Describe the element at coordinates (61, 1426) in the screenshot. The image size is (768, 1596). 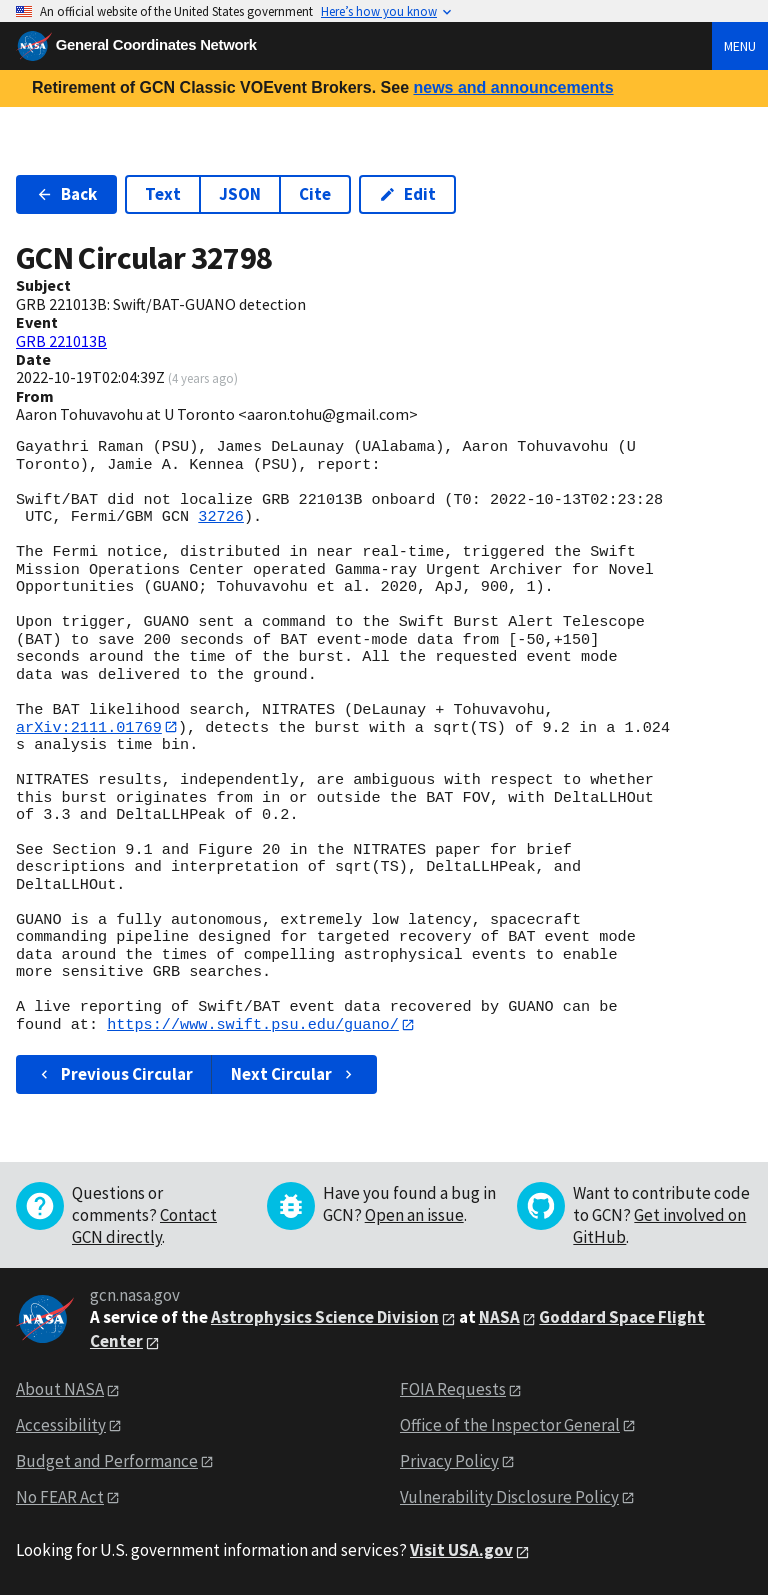
I see `Accessibility` at that location.